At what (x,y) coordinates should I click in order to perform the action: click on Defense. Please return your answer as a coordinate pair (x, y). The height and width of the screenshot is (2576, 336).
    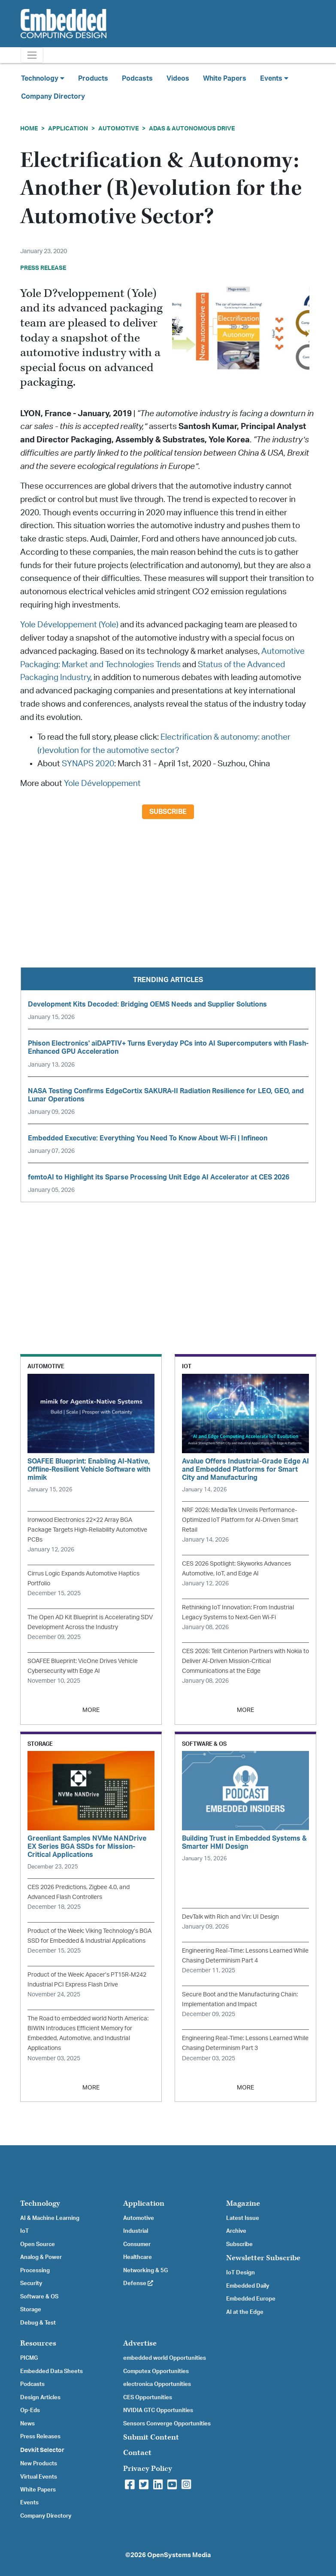
    Looking at the image, I should click on (138, 2283).